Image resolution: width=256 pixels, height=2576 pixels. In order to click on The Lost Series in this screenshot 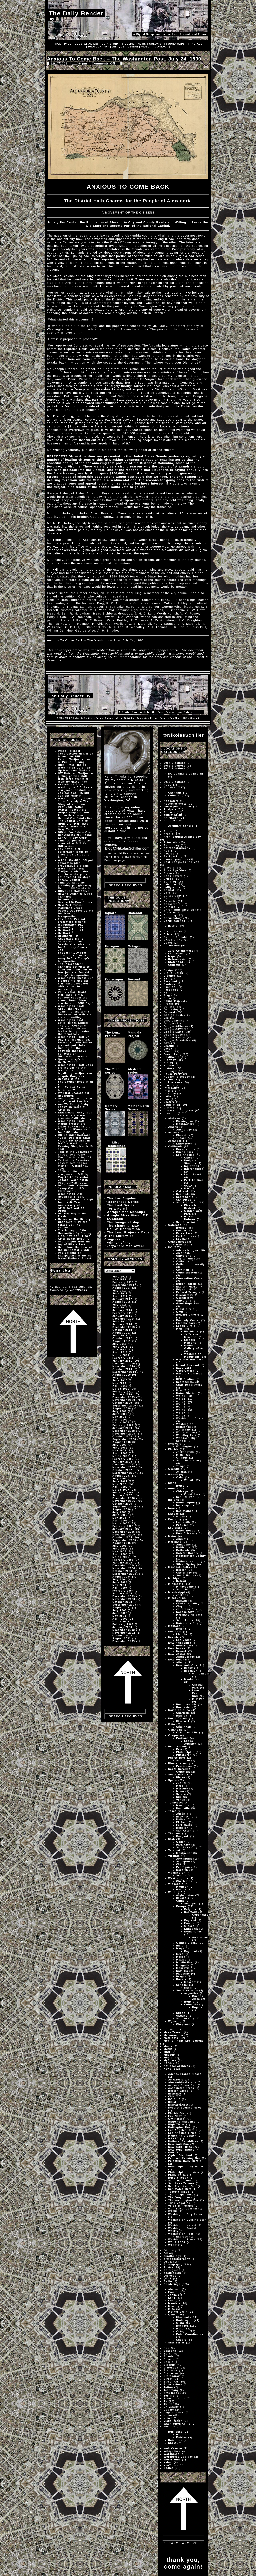, I will do `click(121, 1205)`.